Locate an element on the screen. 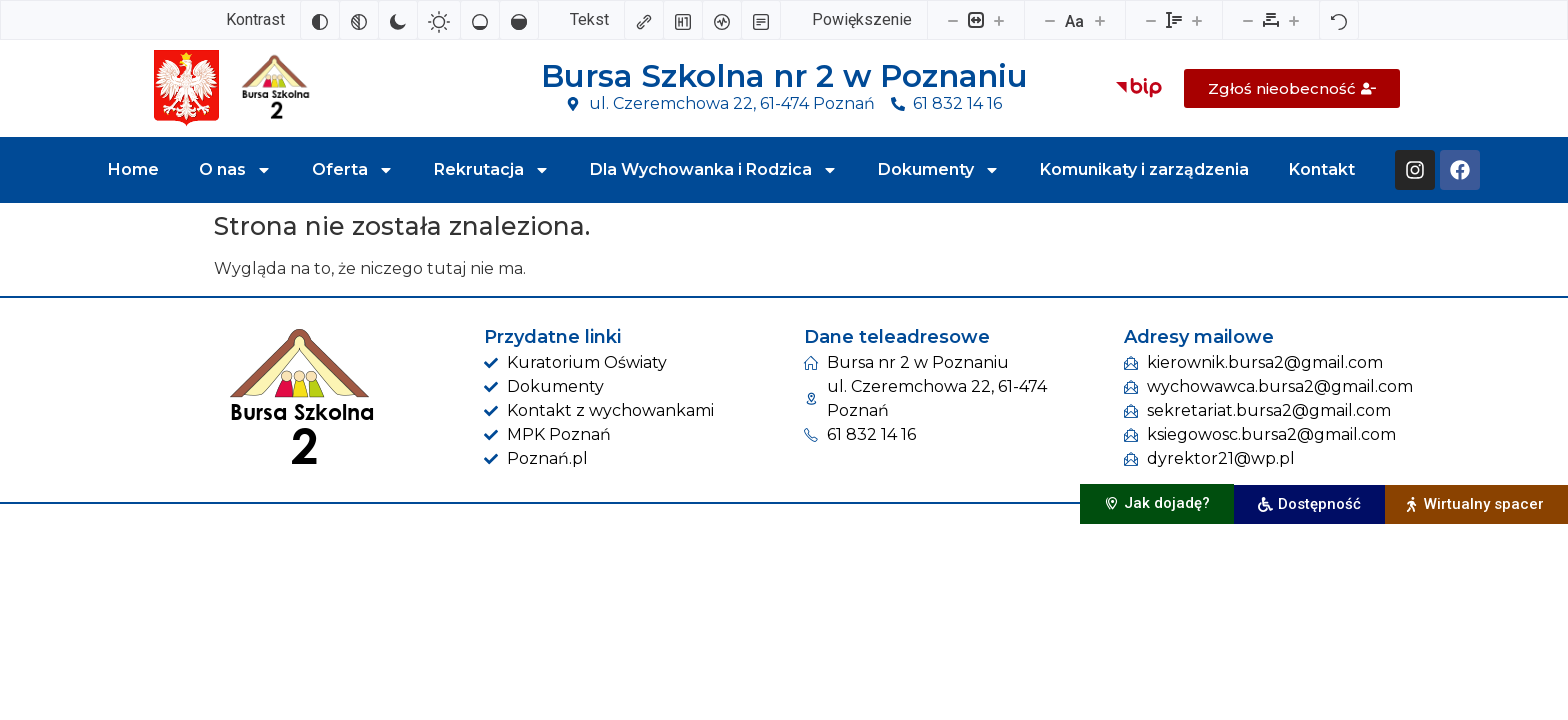 The width and height of the screenshot is (1568, 720). Oferta is located at coordinates (353, 170).